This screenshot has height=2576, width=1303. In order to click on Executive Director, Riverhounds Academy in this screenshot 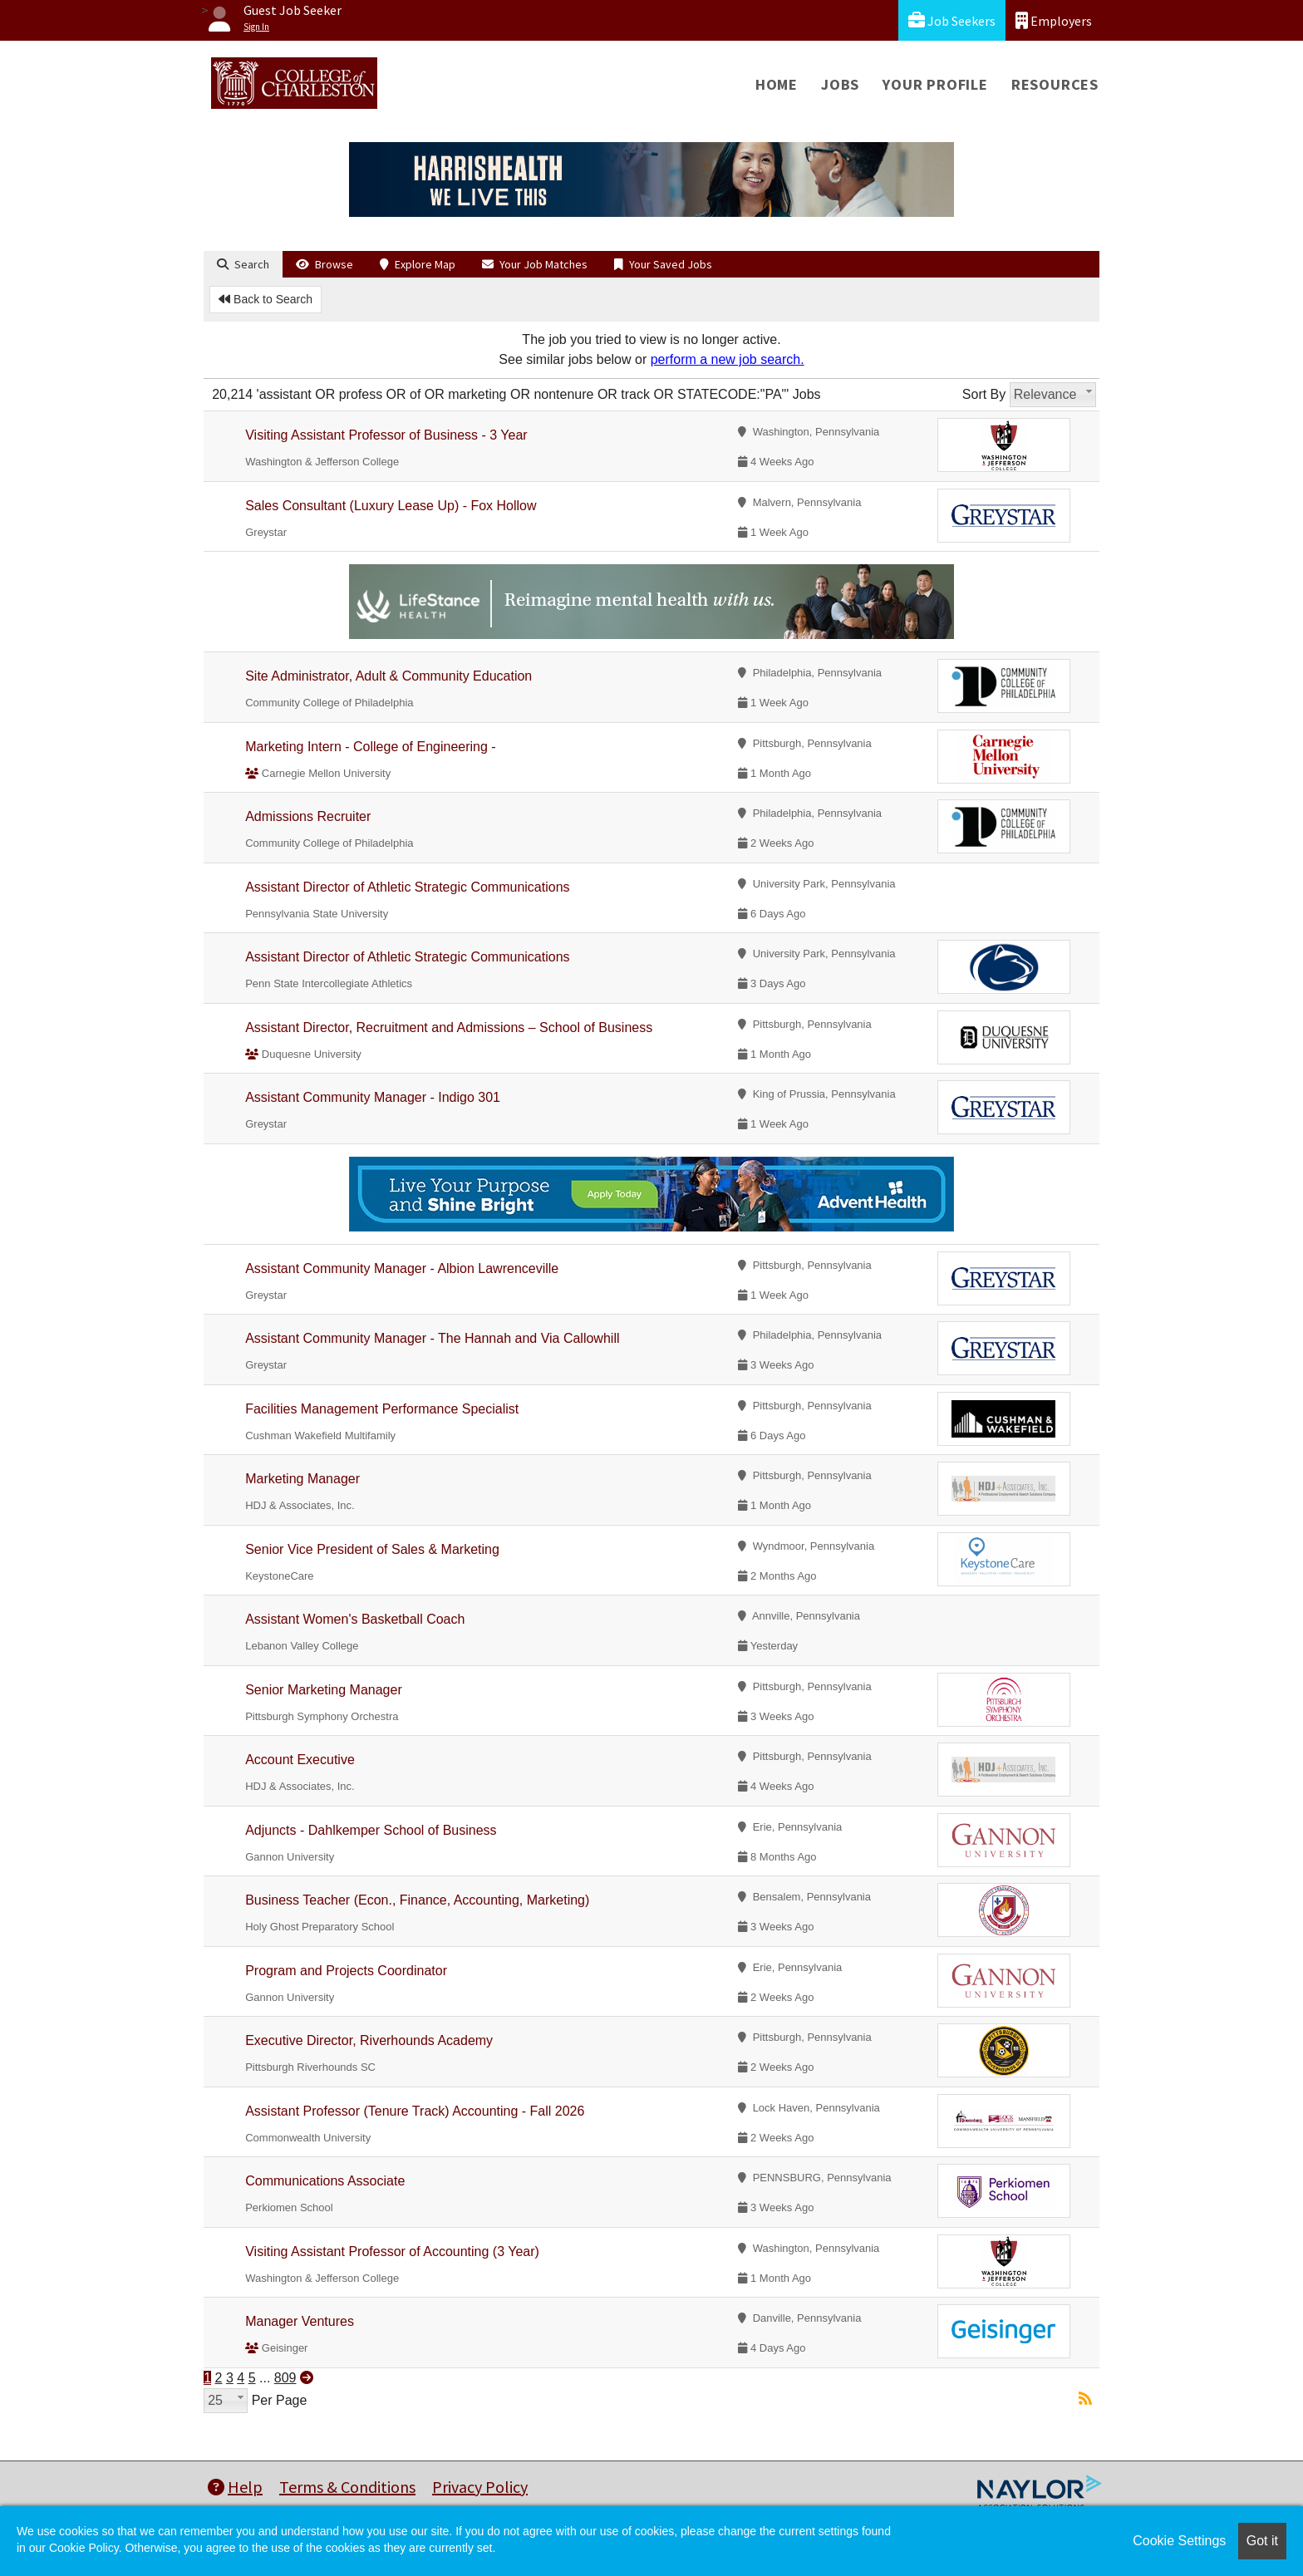, I will do `click(369, 2040)`.